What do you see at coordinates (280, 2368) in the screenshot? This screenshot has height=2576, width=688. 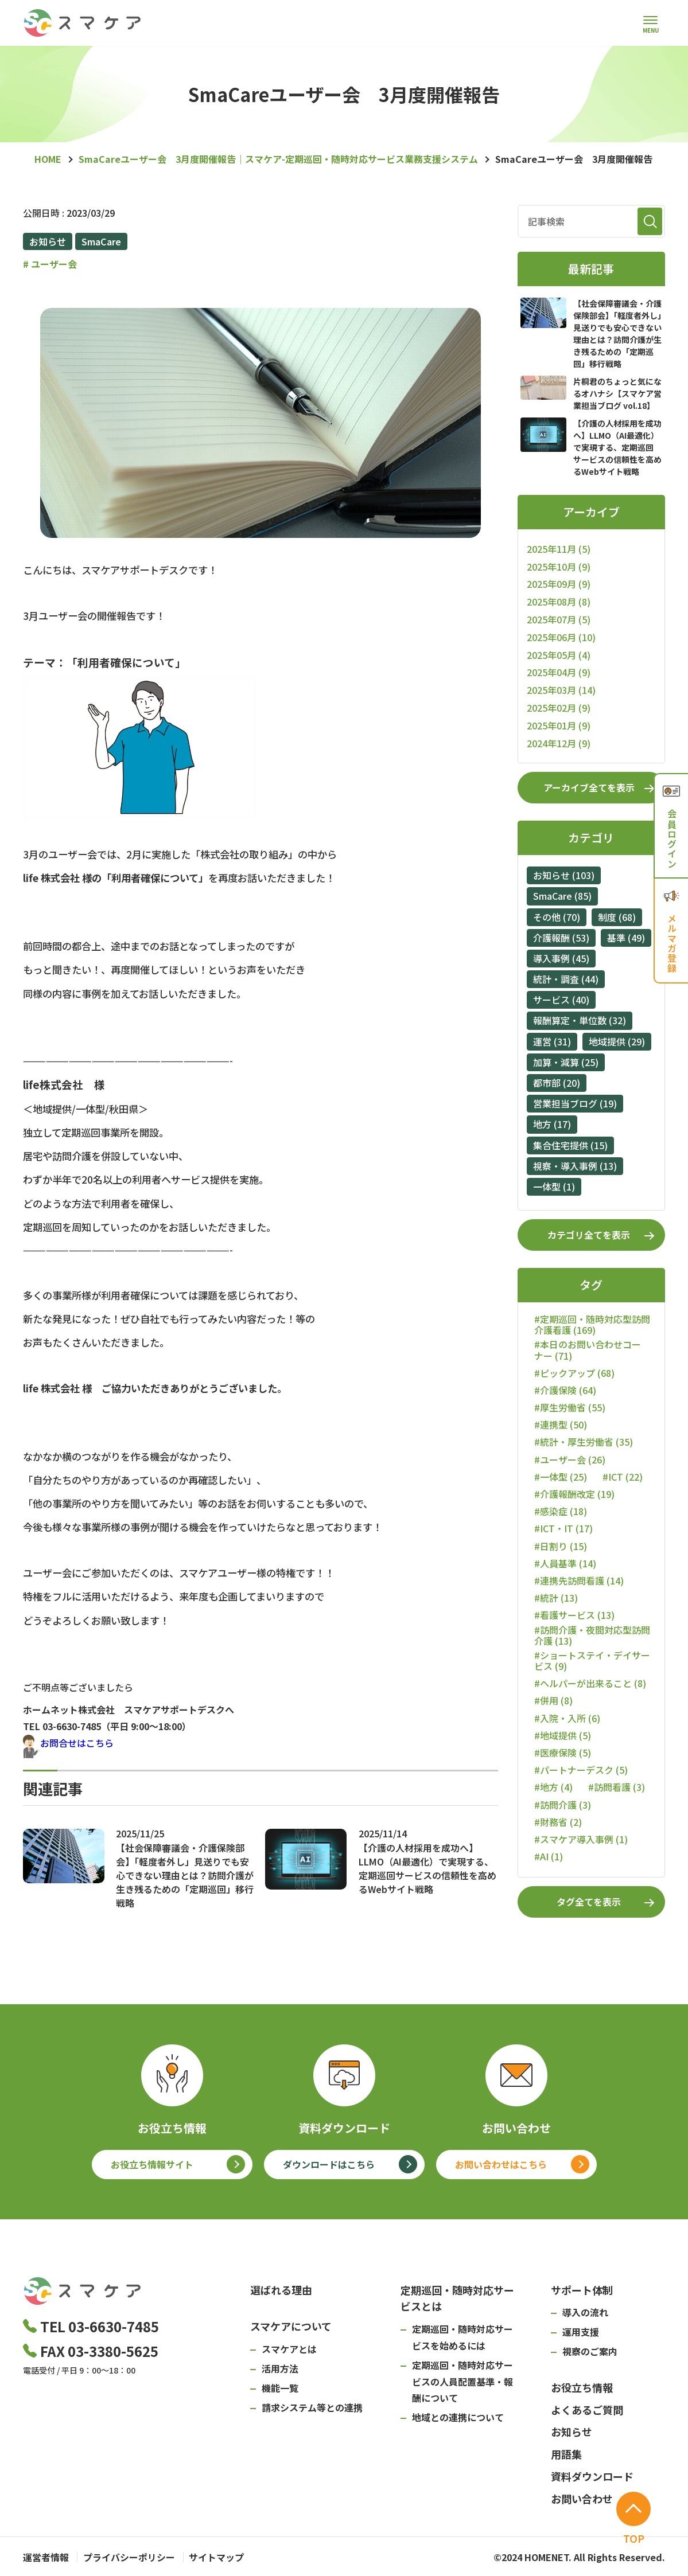 I see `活用方法` at bounding box center [280, 2368].